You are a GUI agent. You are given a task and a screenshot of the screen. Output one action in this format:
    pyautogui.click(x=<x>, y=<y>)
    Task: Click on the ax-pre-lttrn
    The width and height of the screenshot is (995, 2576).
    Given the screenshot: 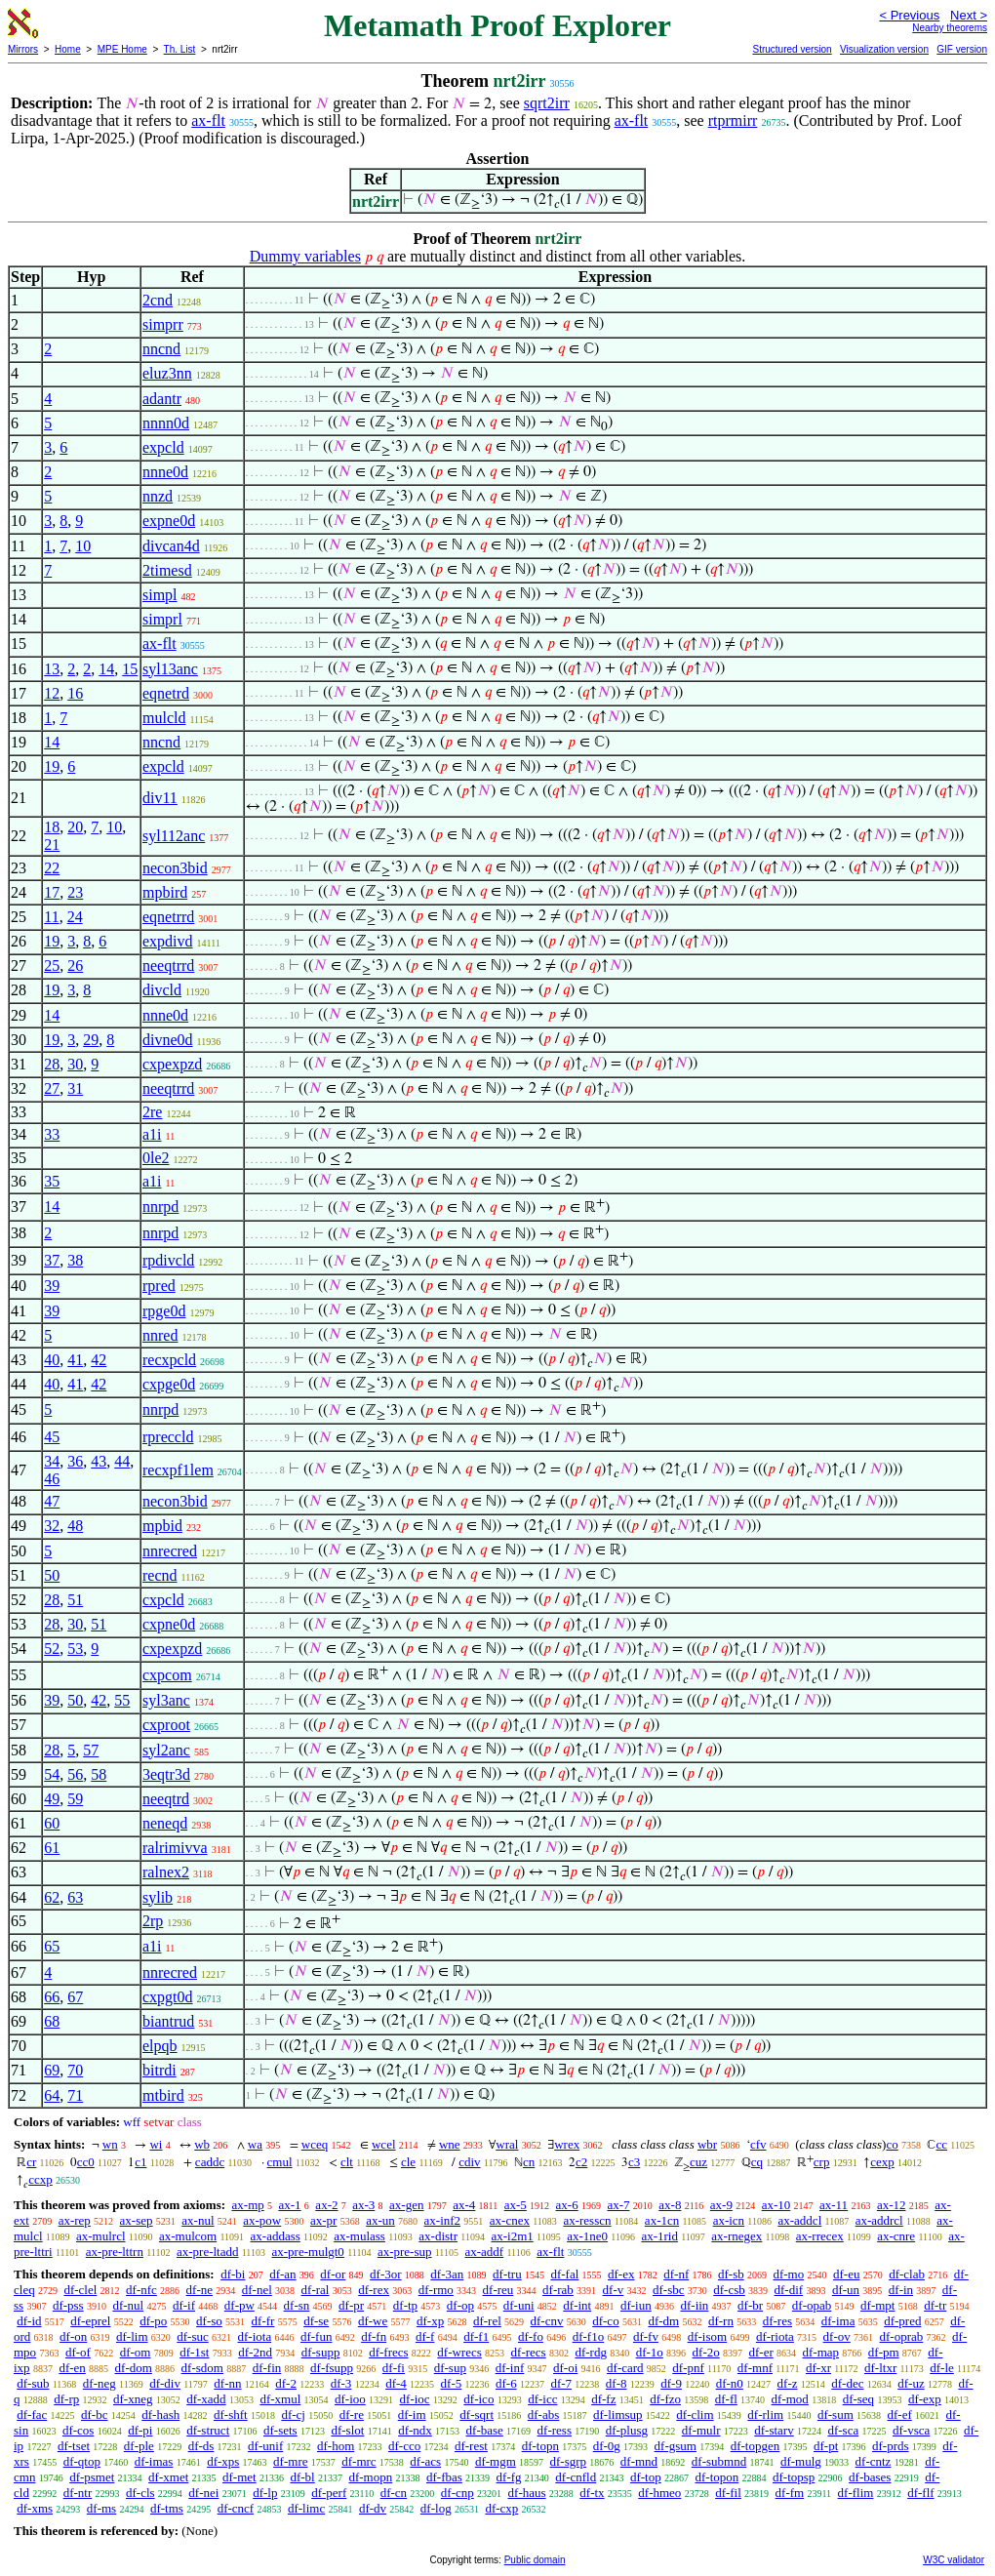 What is the action you would take?
    pyautogui.click(x=114, y=2251)
    